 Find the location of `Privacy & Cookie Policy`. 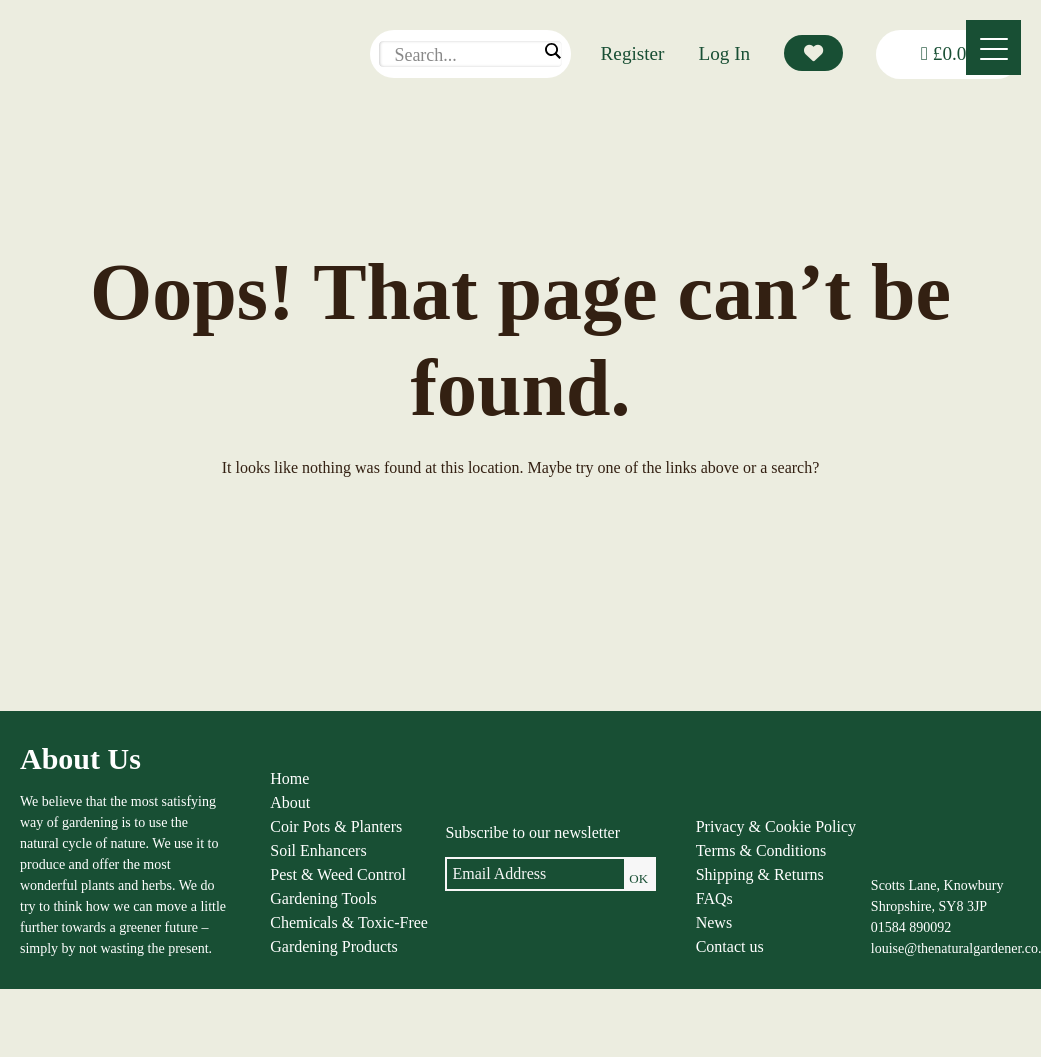

Privacy & Cookie Policy is located at coordinates (776, 826).